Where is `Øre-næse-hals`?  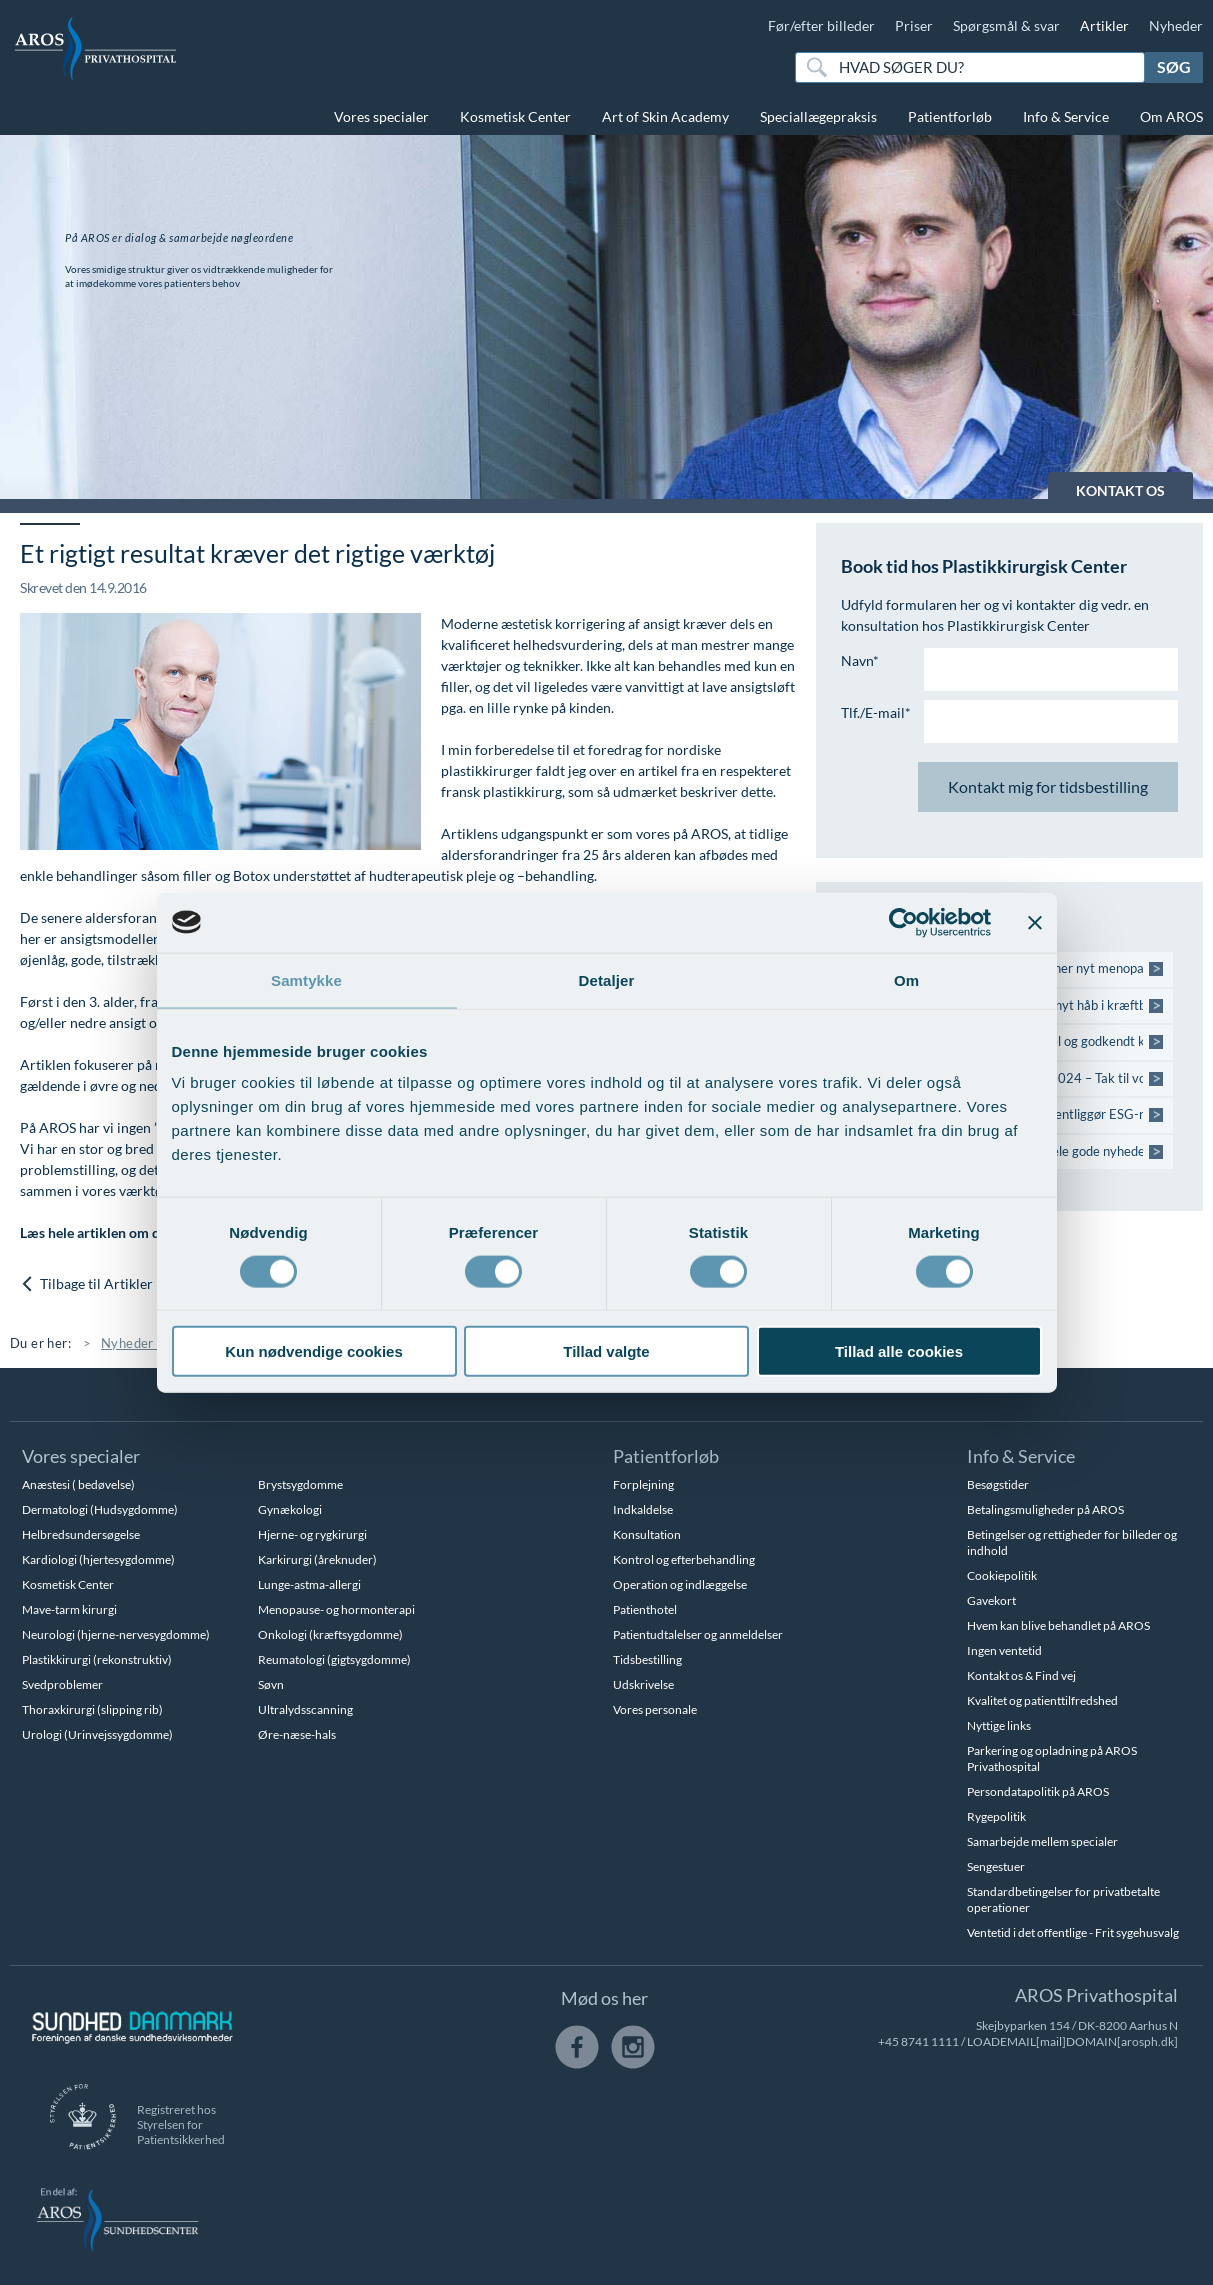
Øre-næse-hals is located at coordinates (297, 1734).